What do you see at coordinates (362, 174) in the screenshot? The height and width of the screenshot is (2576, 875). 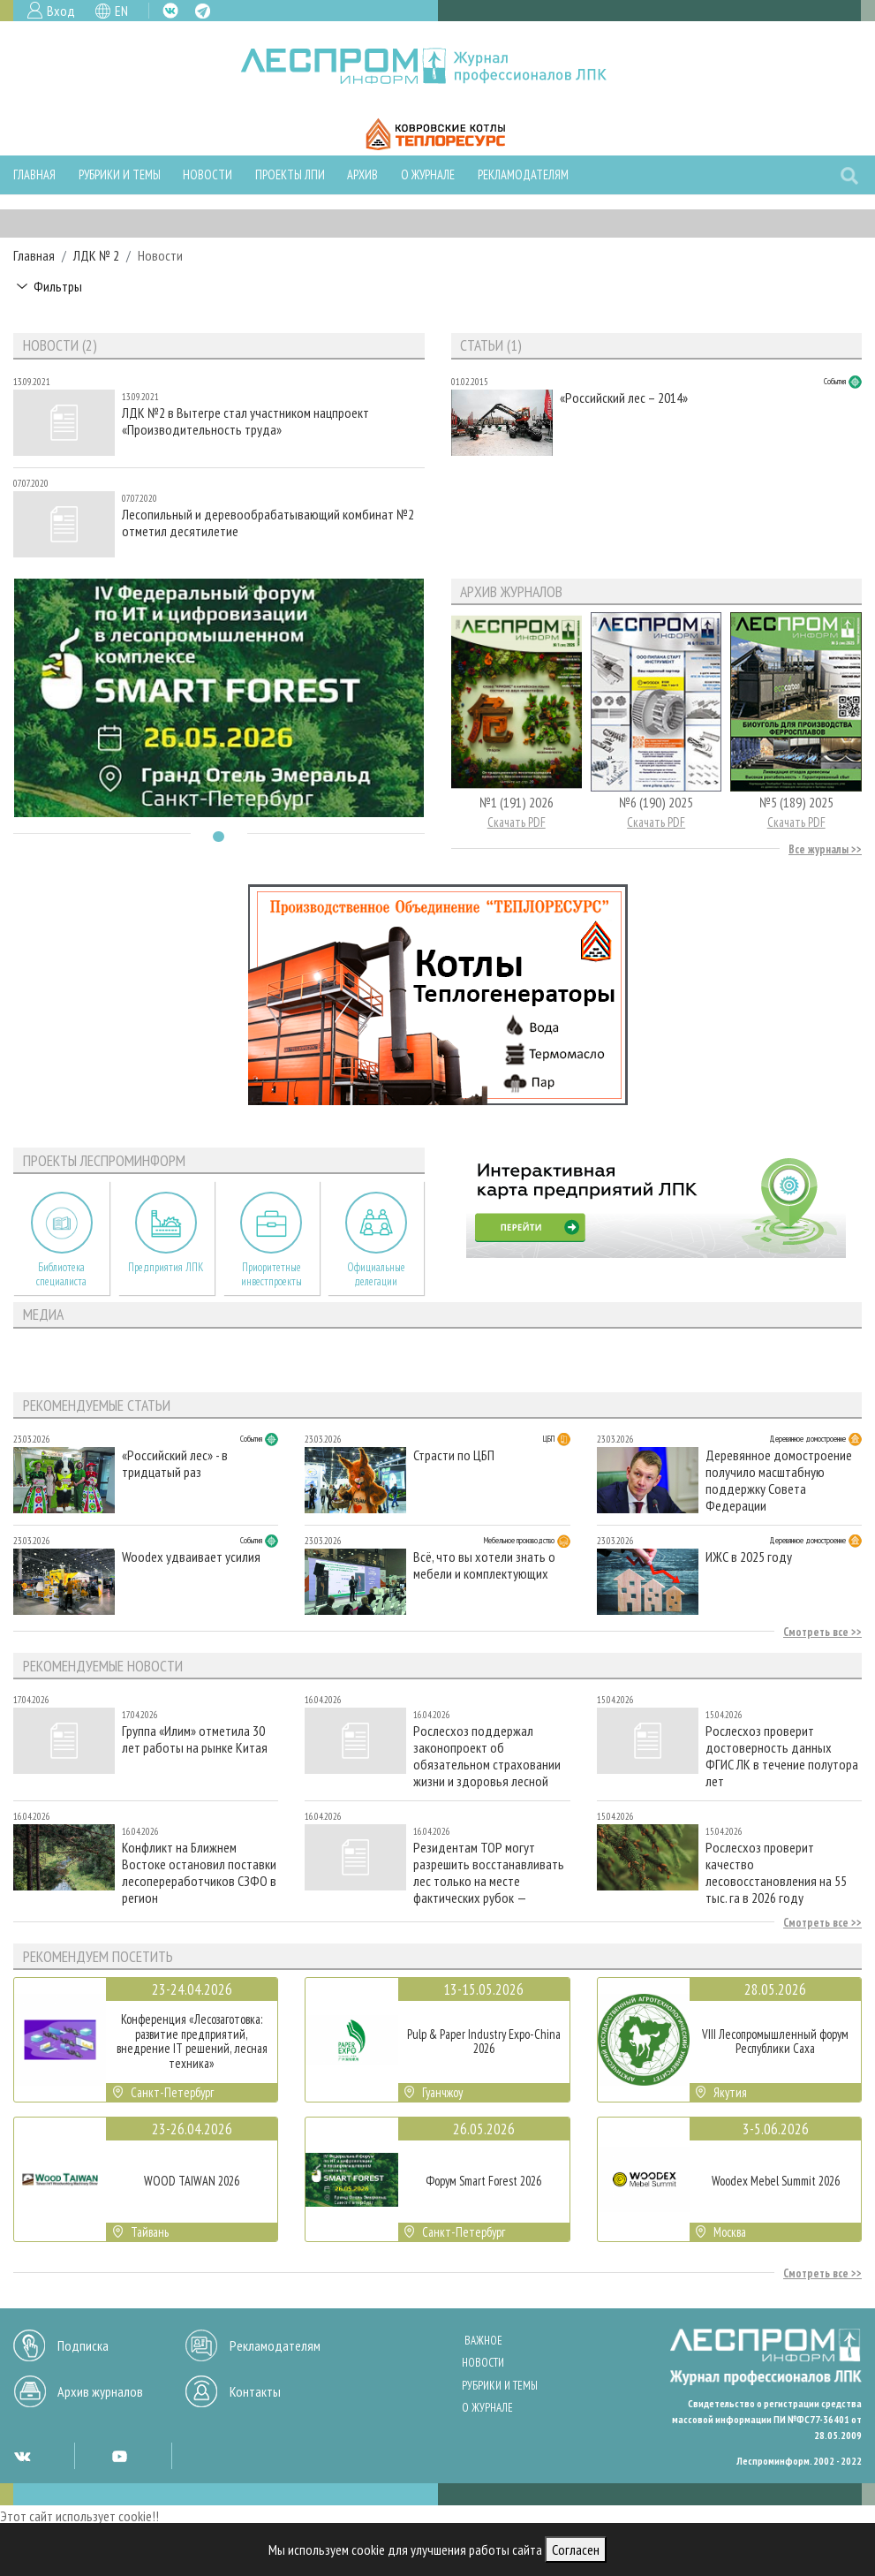 I see `Архив` at bounding box center [362, 174].